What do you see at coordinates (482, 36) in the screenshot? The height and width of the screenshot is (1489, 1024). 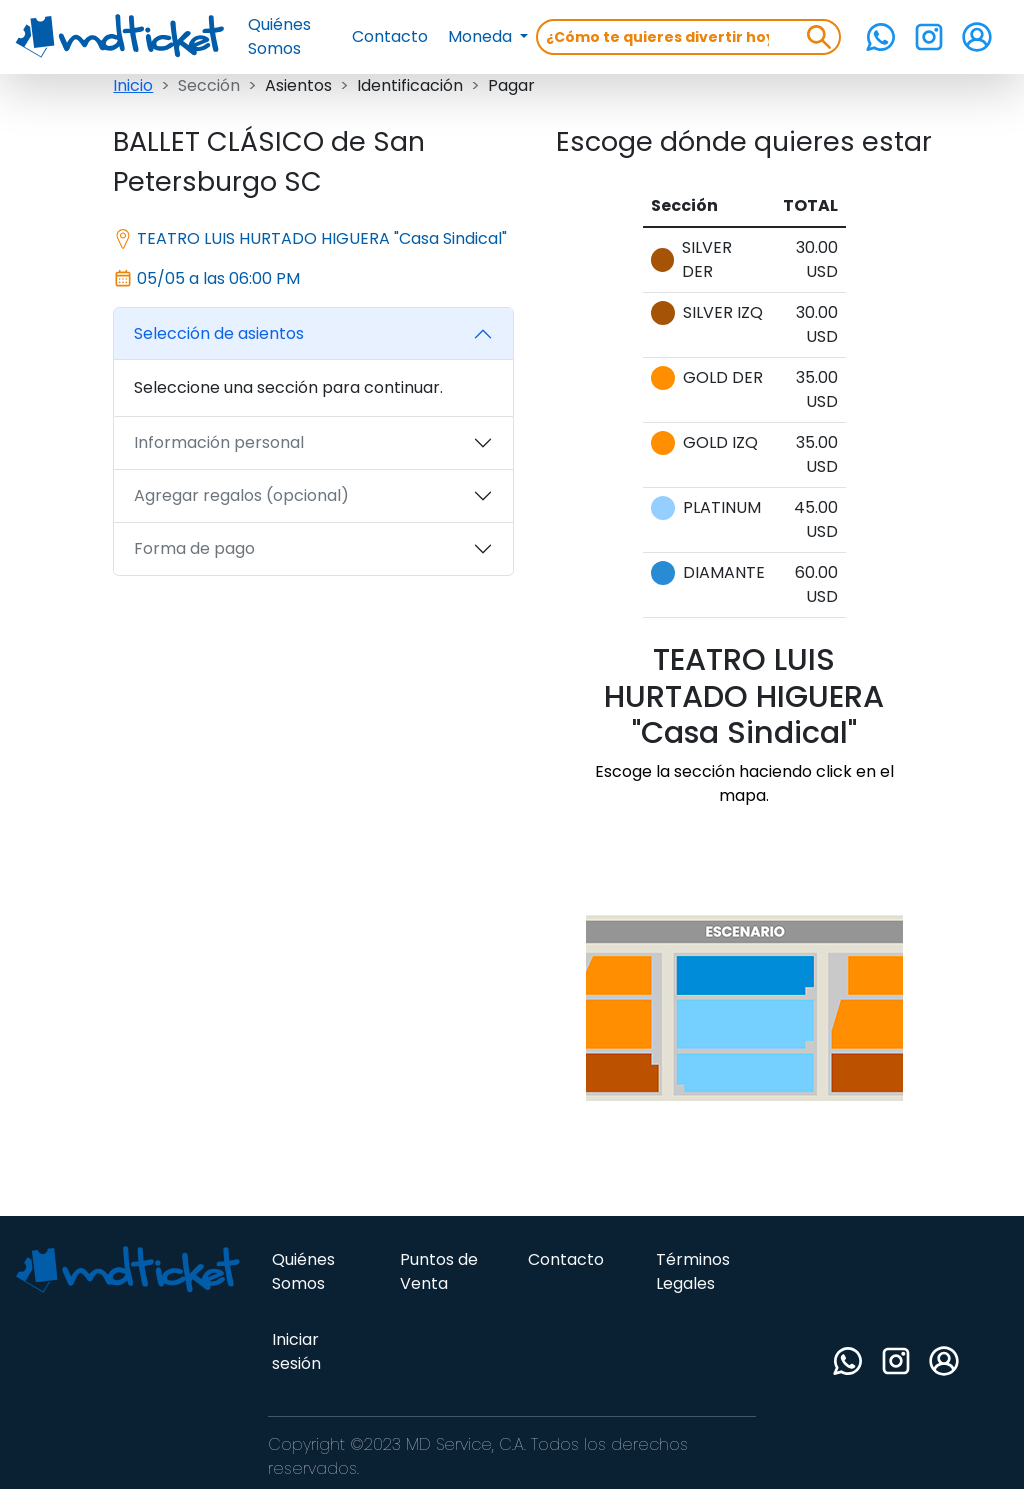 I see `Moneda [button]` at bounding box center [482, 36].